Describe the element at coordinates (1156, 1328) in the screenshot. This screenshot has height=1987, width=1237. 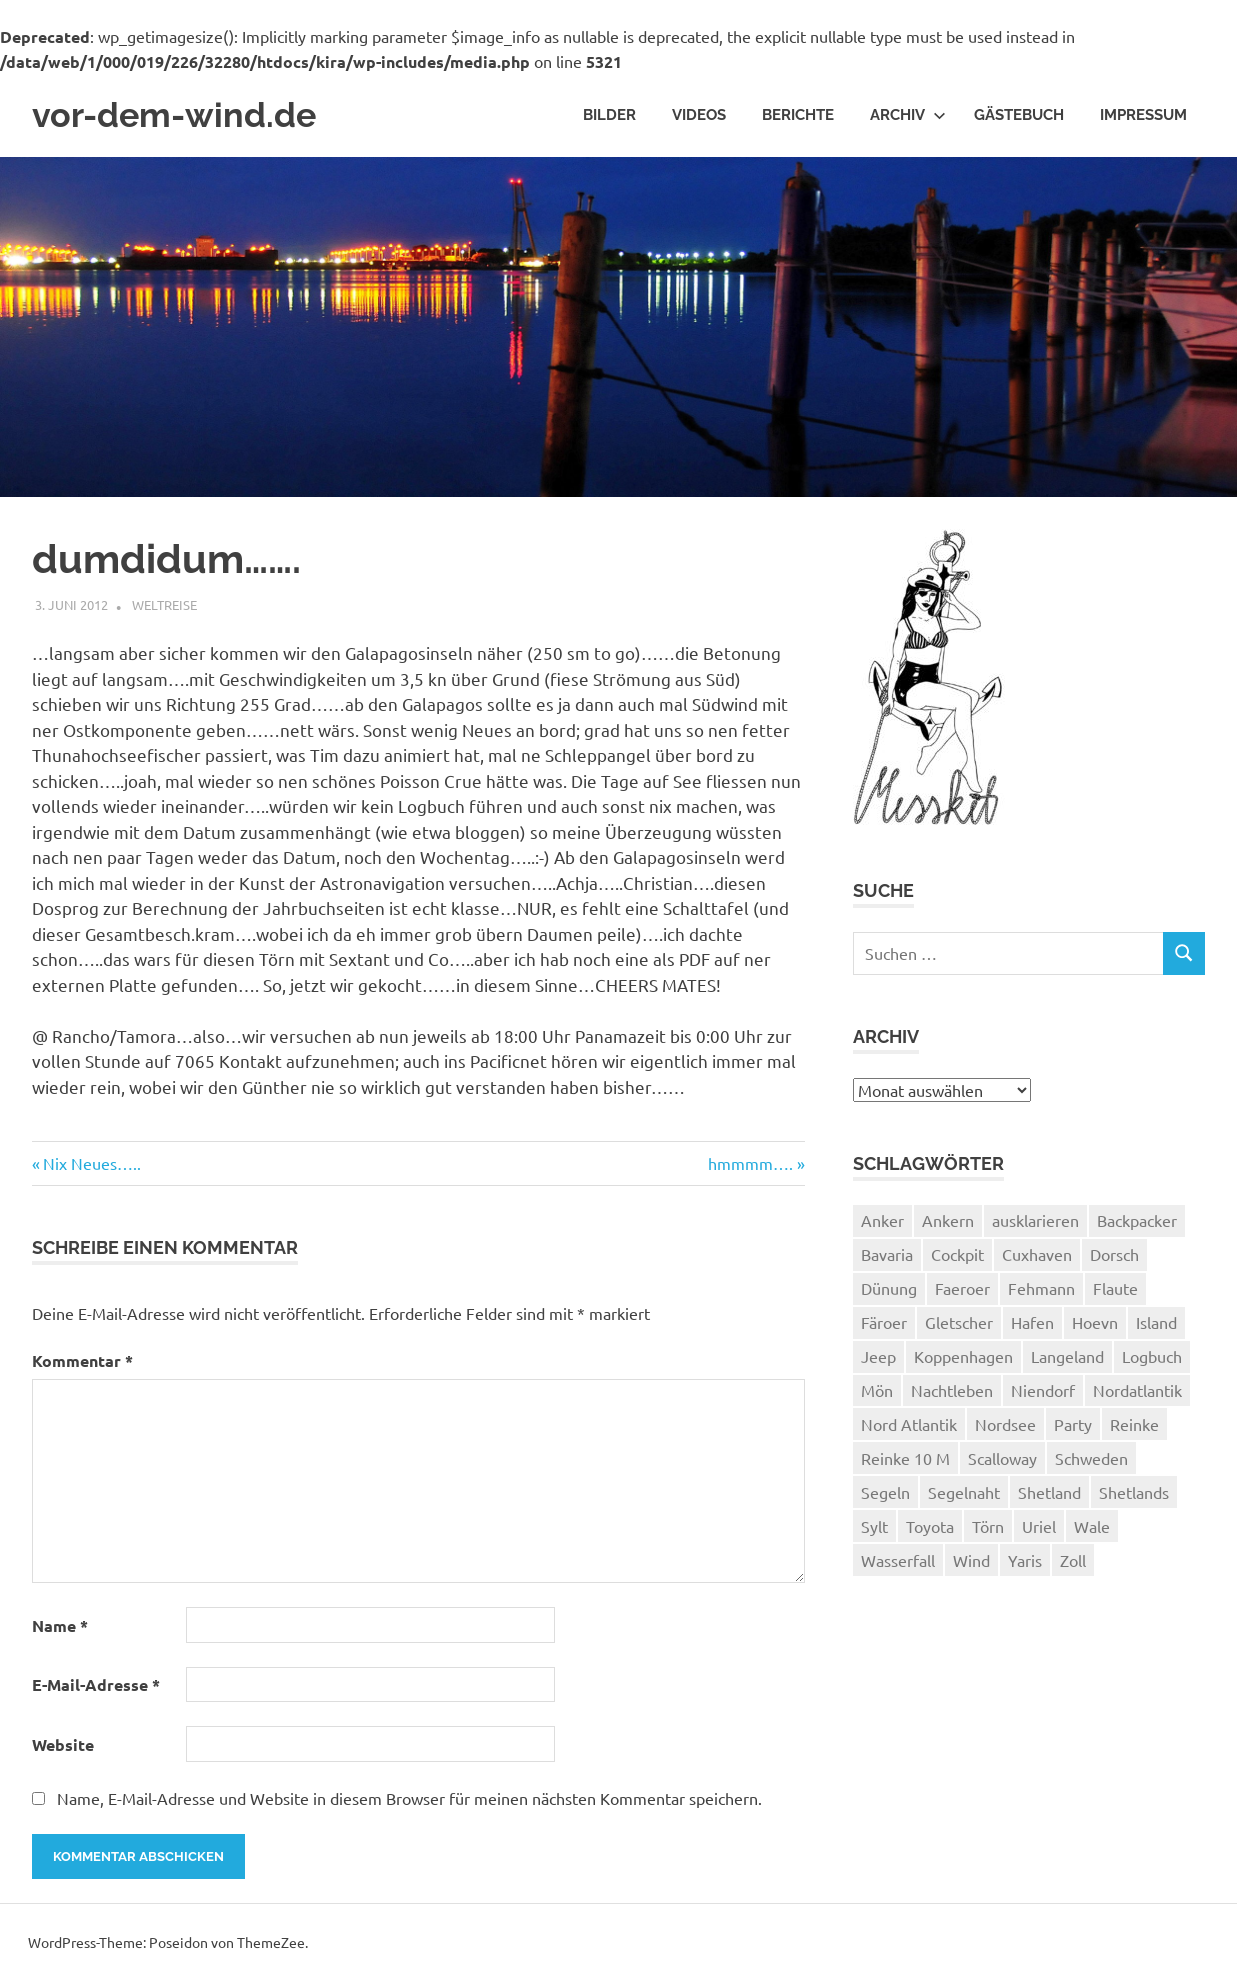
I see `Island [Island (10 Einträge)]` at that location.